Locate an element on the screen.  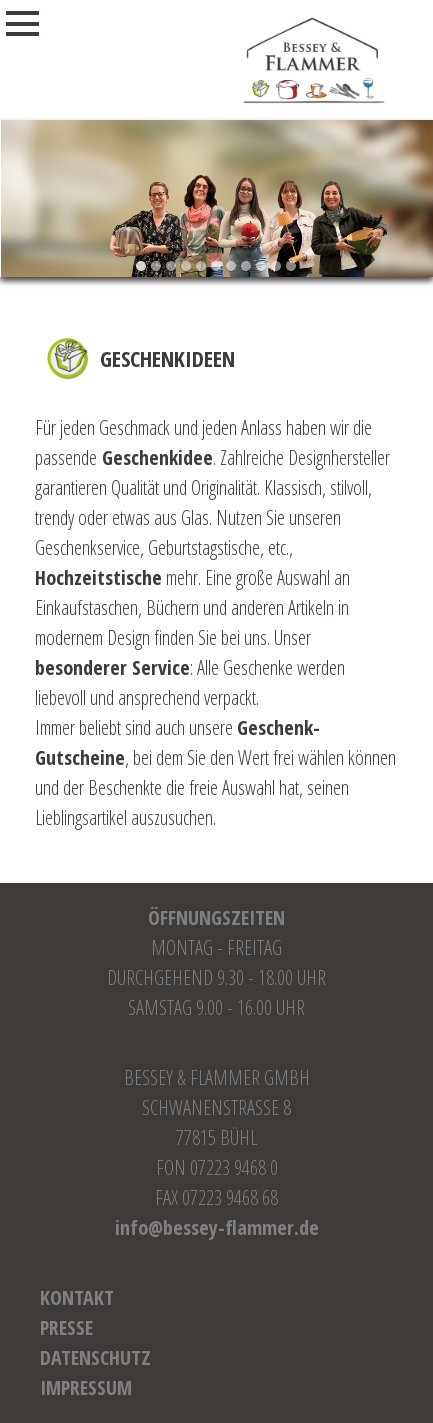
info@bessey-flammer.de is located at coordinates (217, 1227).